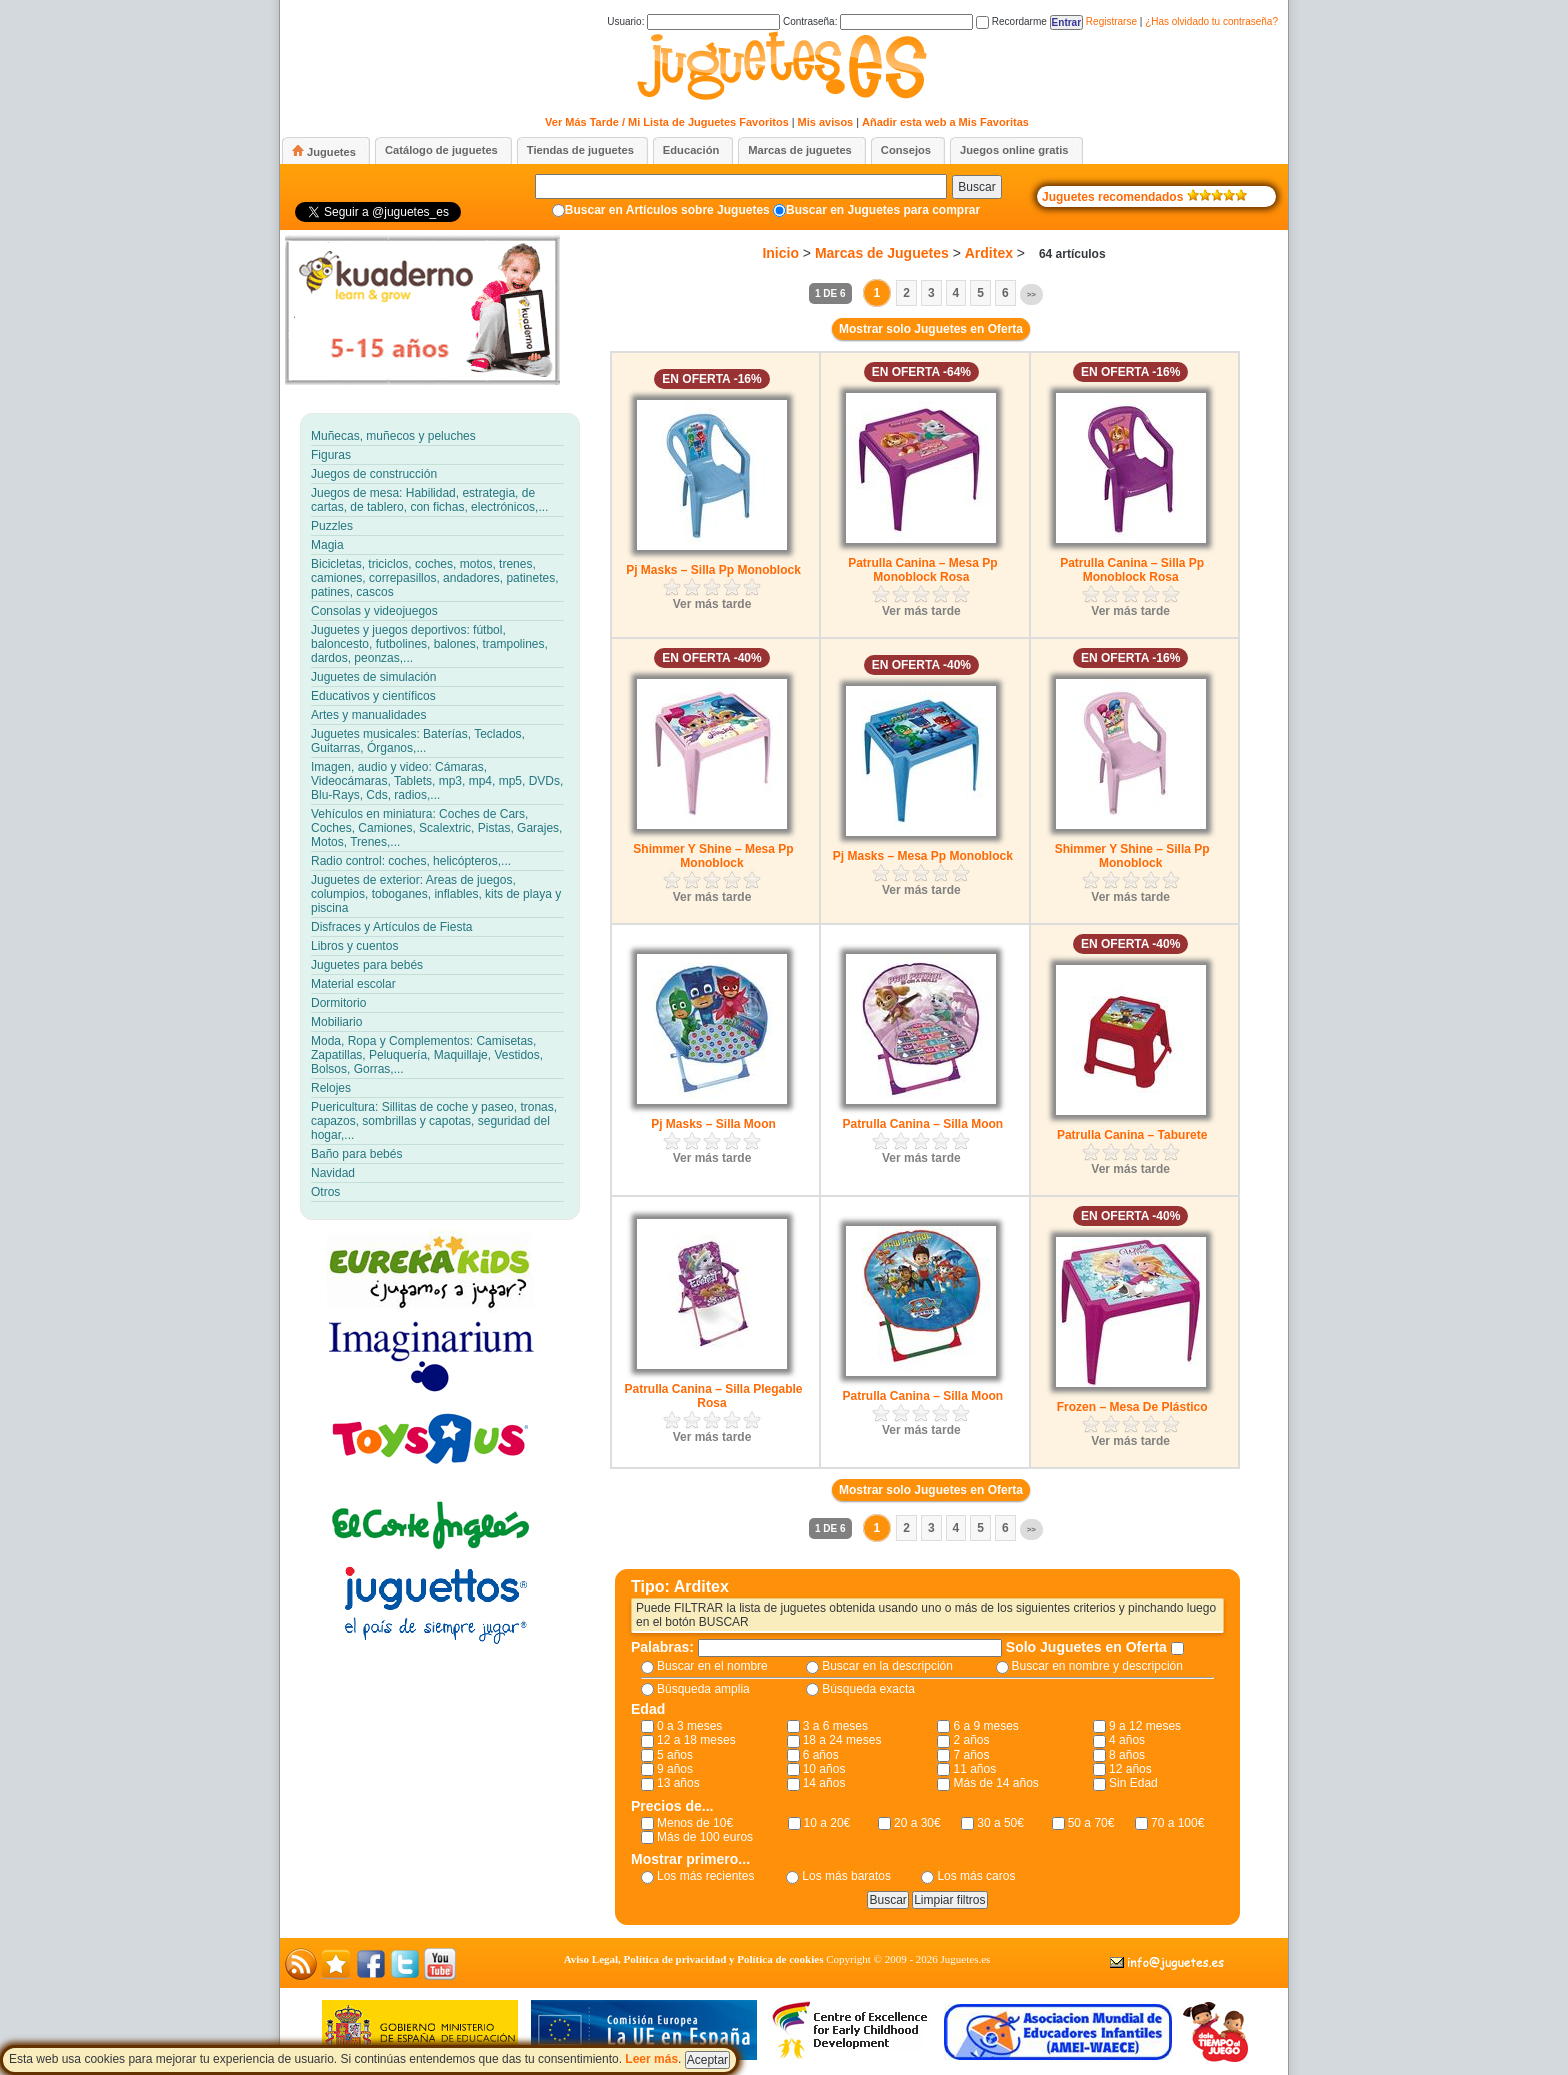 This screenshot has width=1568, height=2075. What do you see at coordinates (826, 122) in the screenshot?
I see `Mis avisos` at bounding box center [826, 122].